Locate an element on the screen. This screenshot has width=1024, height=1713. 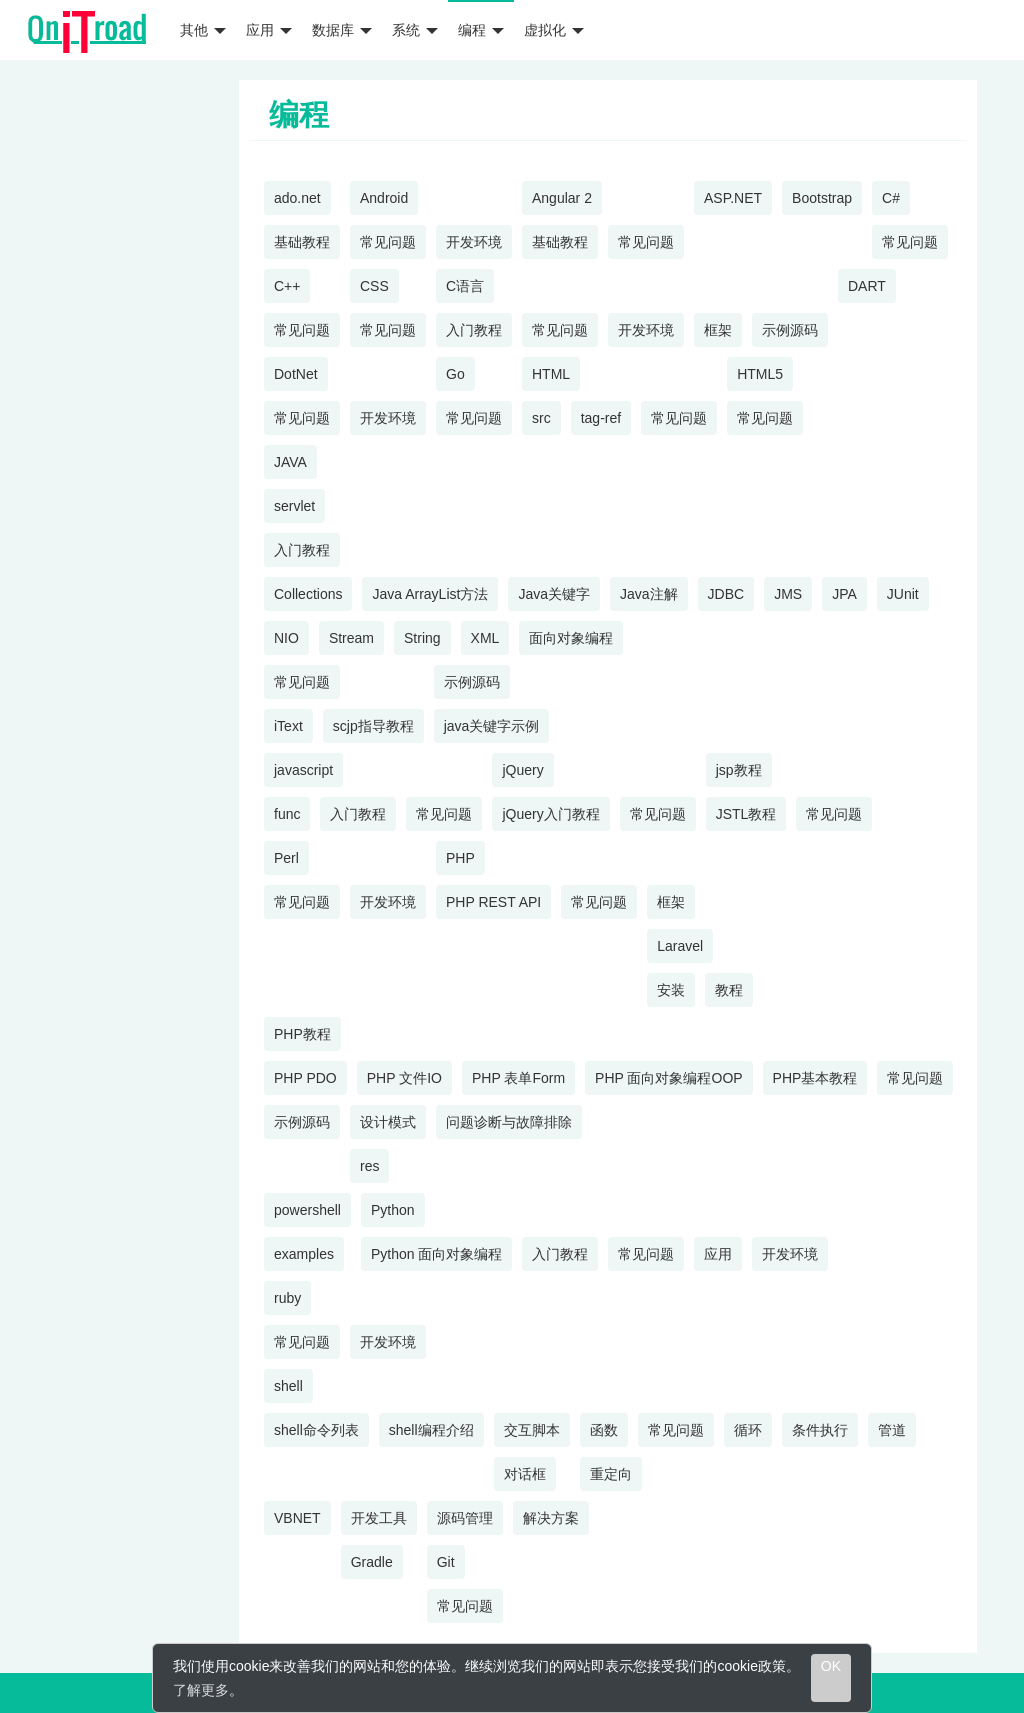
jsp教程 is located at coordinates (739, 770).